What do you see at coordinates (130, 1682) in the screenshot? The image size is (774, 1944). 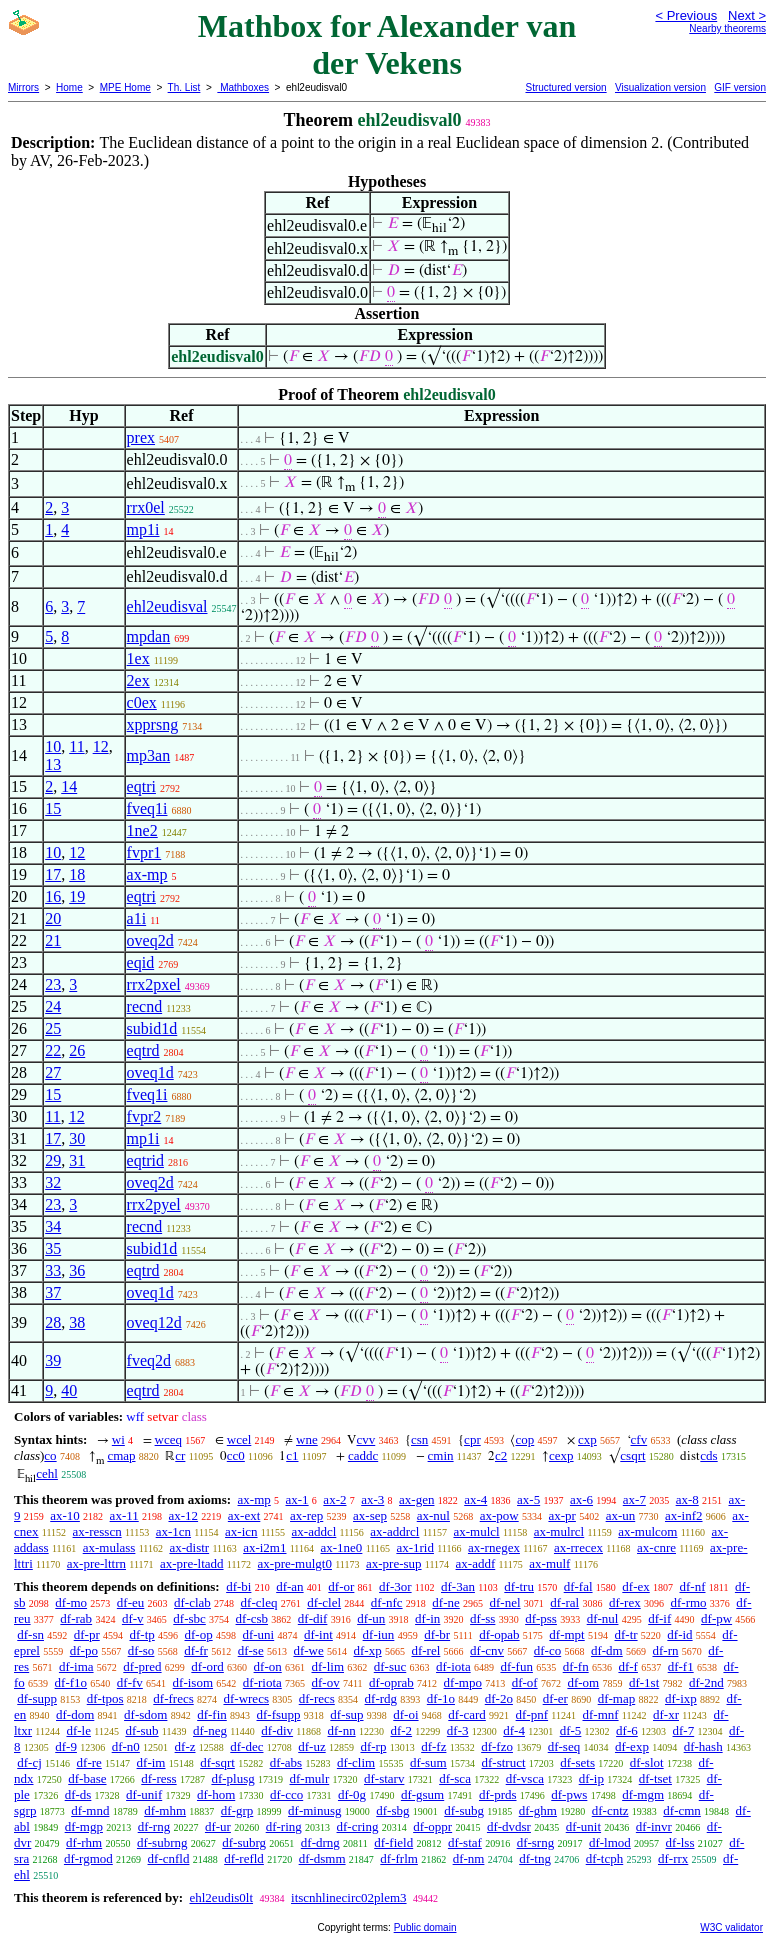 I see `df-fv` at bounding box center [130, 1682].